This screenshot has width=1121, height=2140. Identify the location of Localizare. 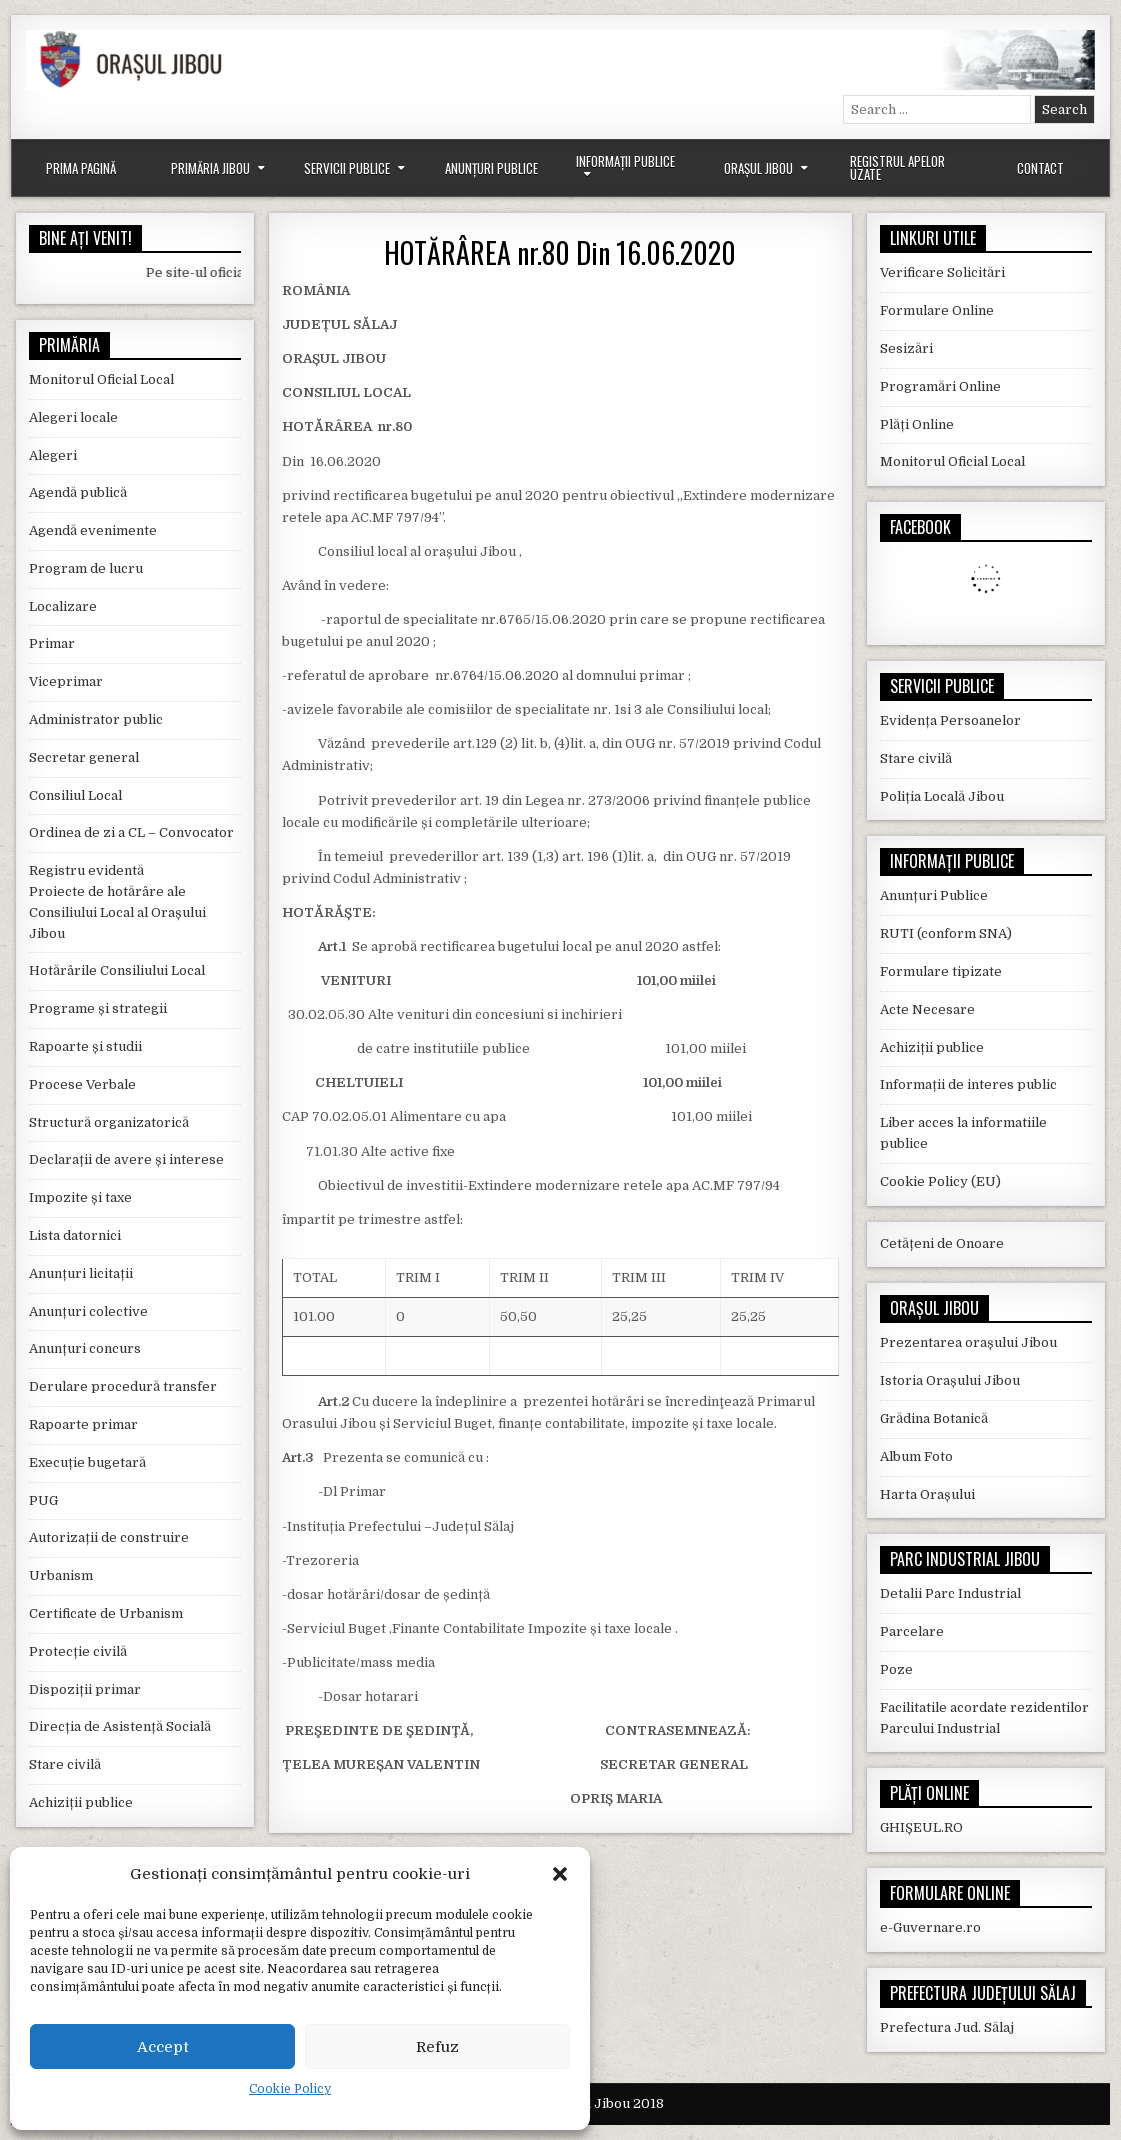
(63, 606).